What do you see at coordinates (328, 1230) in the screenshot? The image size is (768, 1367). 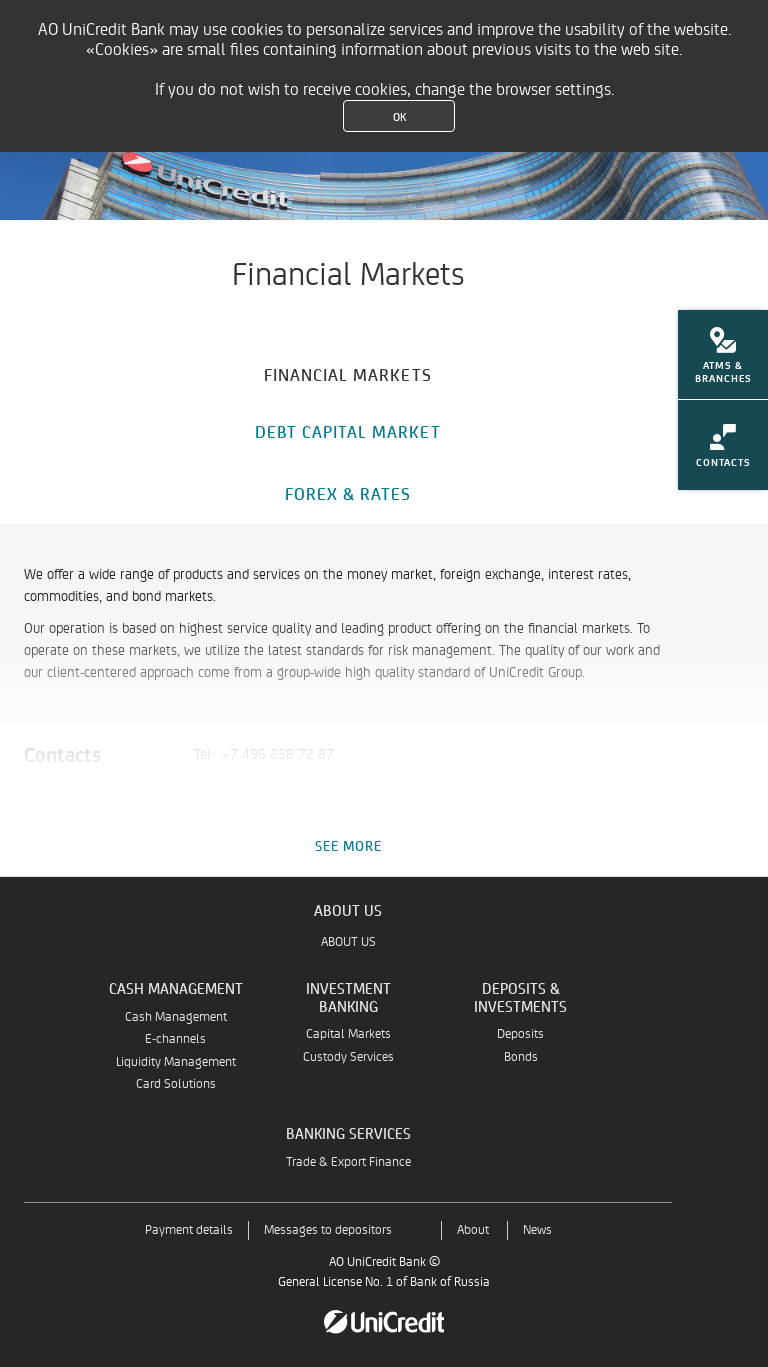 I see `Messages to depositors` at bounding box center [328, 1230].